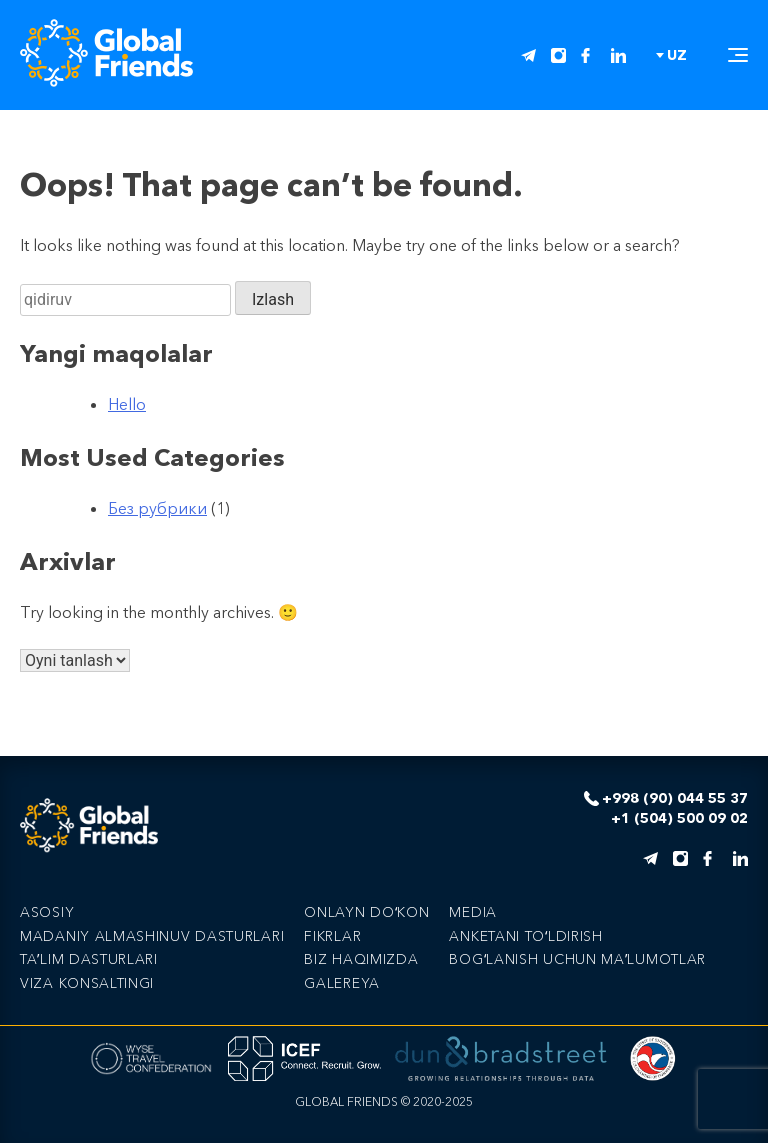 The width and height of the screenshot is (768, 1143). I want to click on Hello, so click(127, 404).